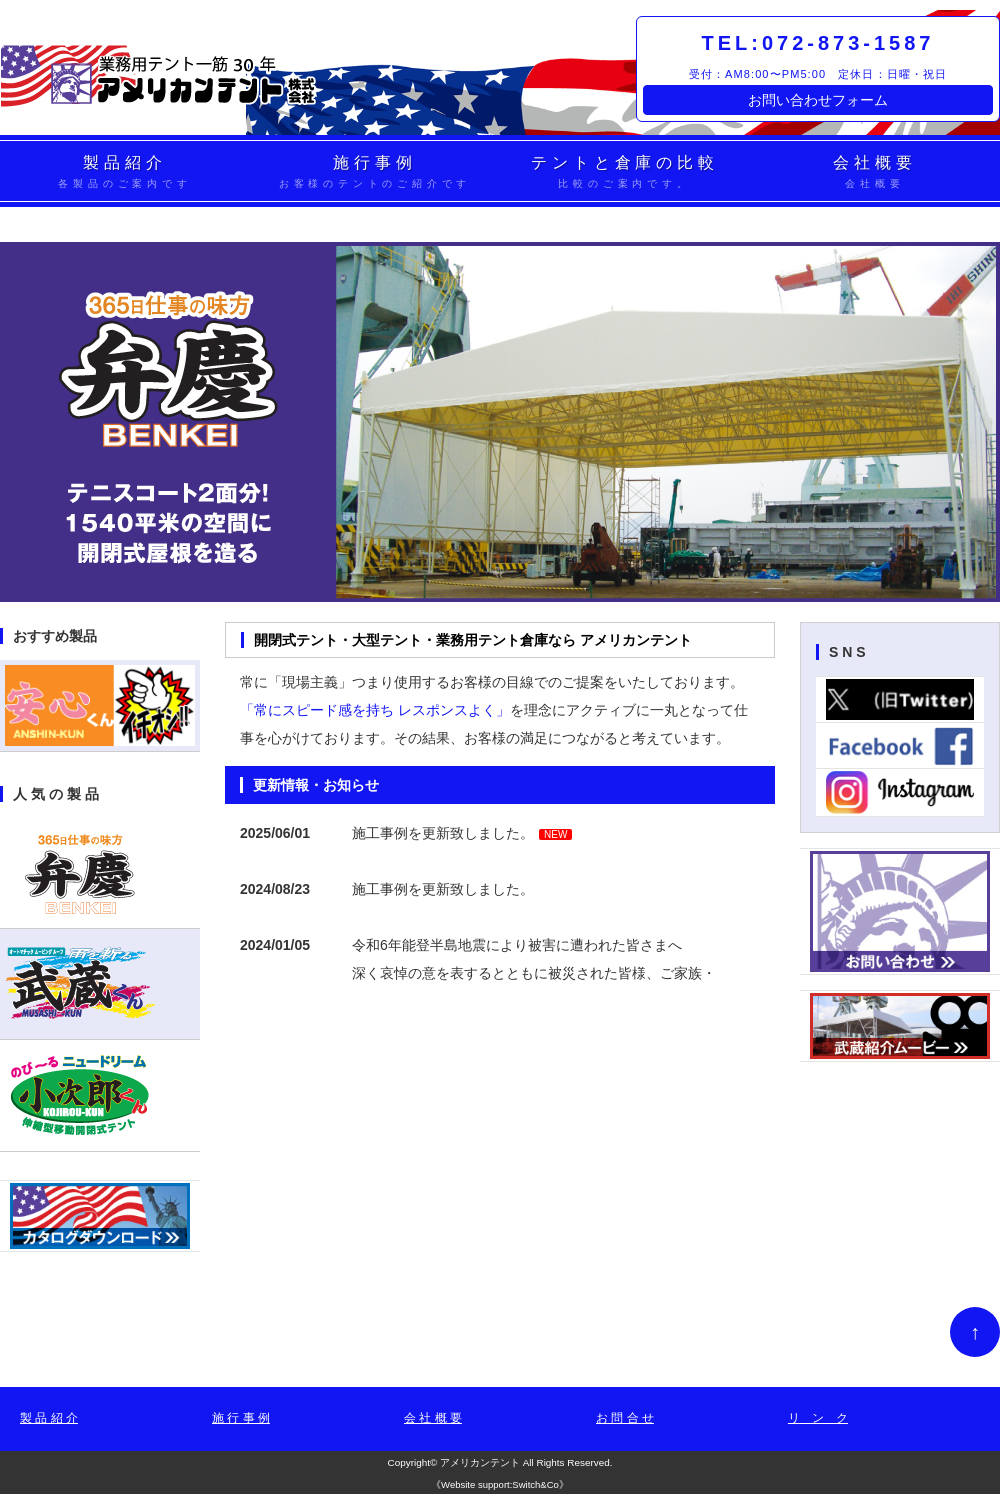 This screenshot has width=1000, height=1494. Describe the element at coordinates (49, 1418) in the screenshot. I see `製 品 紹 介` at that location.